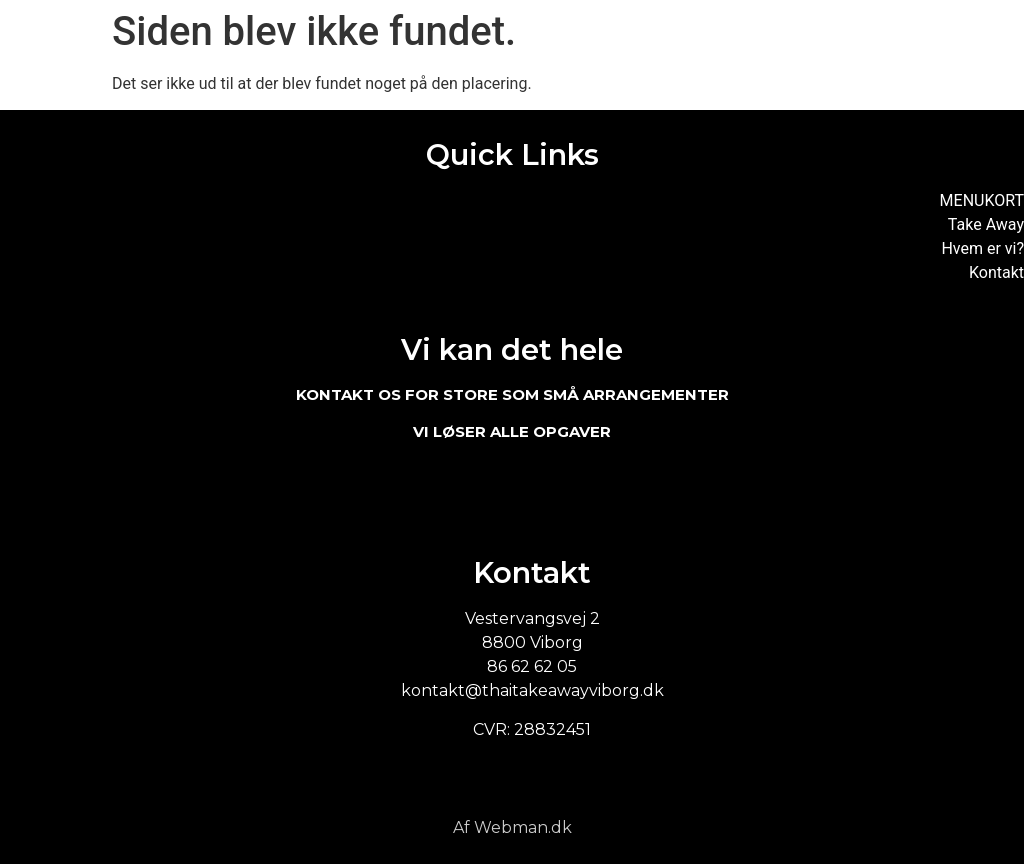 This screenshot has width=1024, height=864. I want to click on Af Webman.dk, so click(512, 827).